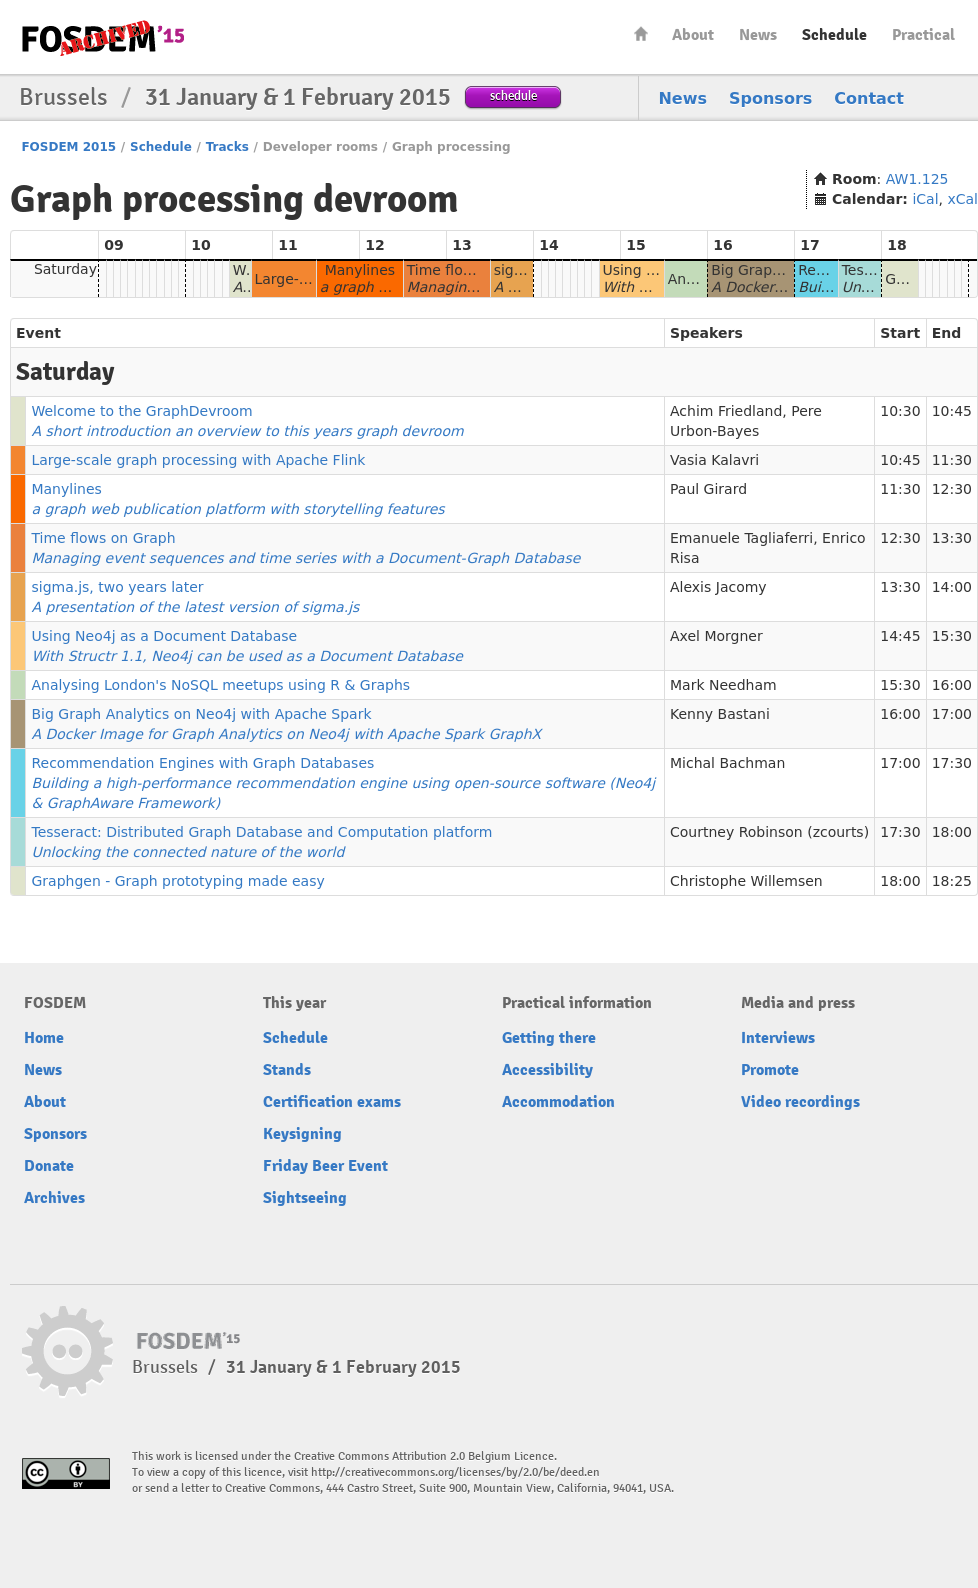  What do you see at coordinates (952, 538) in the screenshot?
I see `13:30` at bounding box center [952, 538].